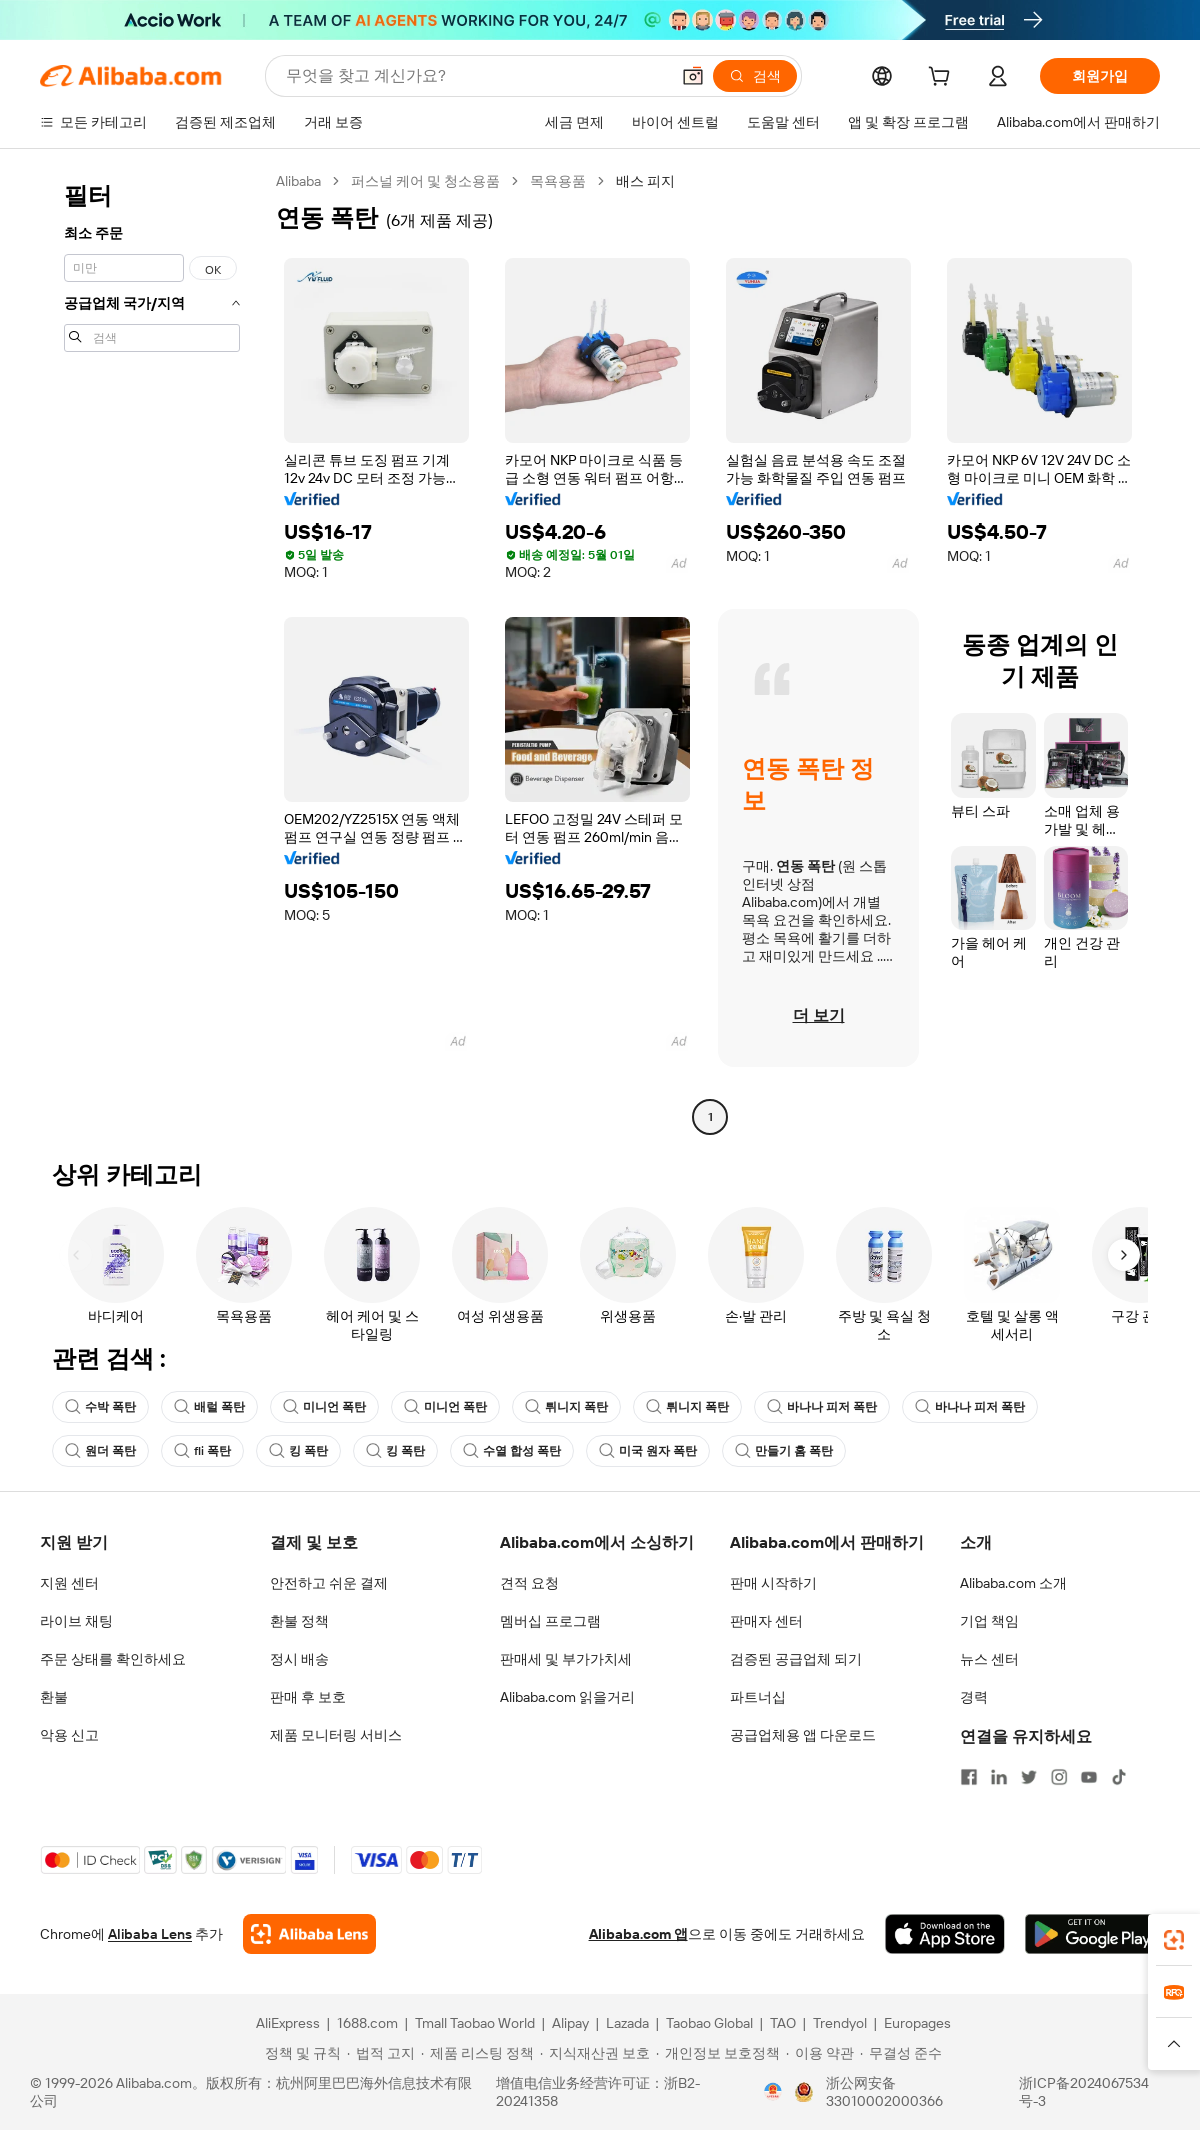  What do you see at coordinates (999, 1777) in the screenshot?
I see `[Visit Alibaba.com on LinkedIn]` at bounding box center [999, 1777].